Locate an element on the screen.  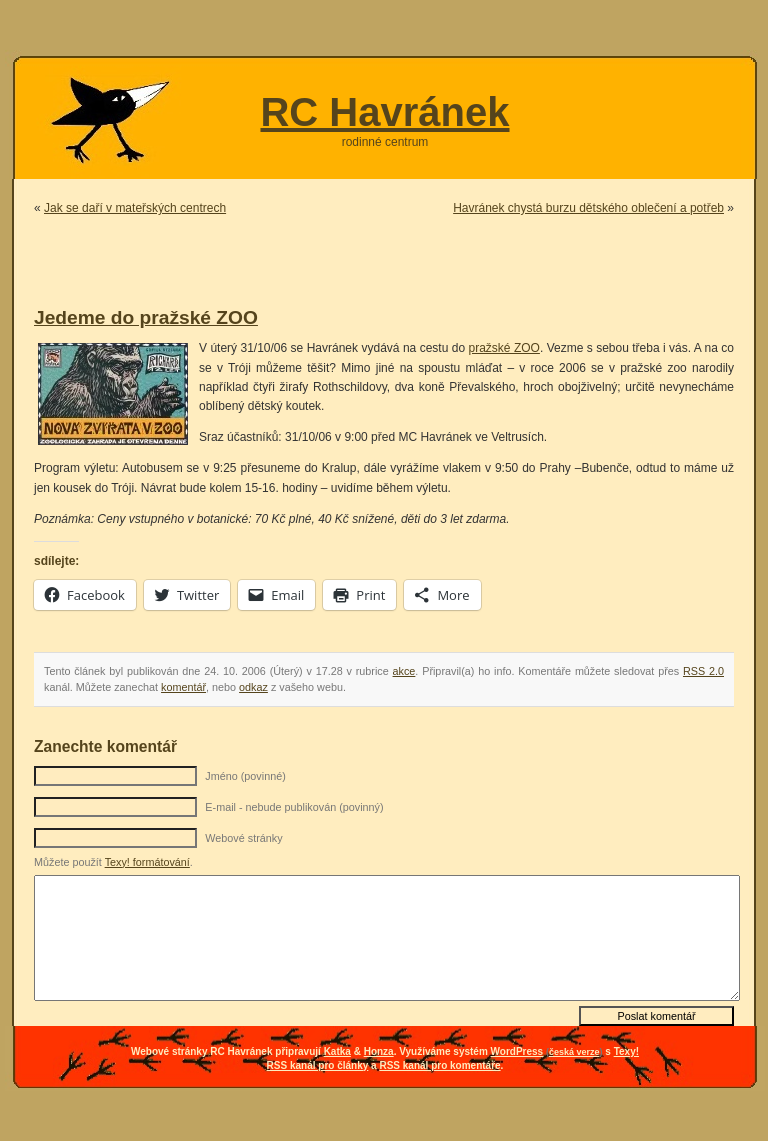
česká verze is located at coordinates (574, 1052).